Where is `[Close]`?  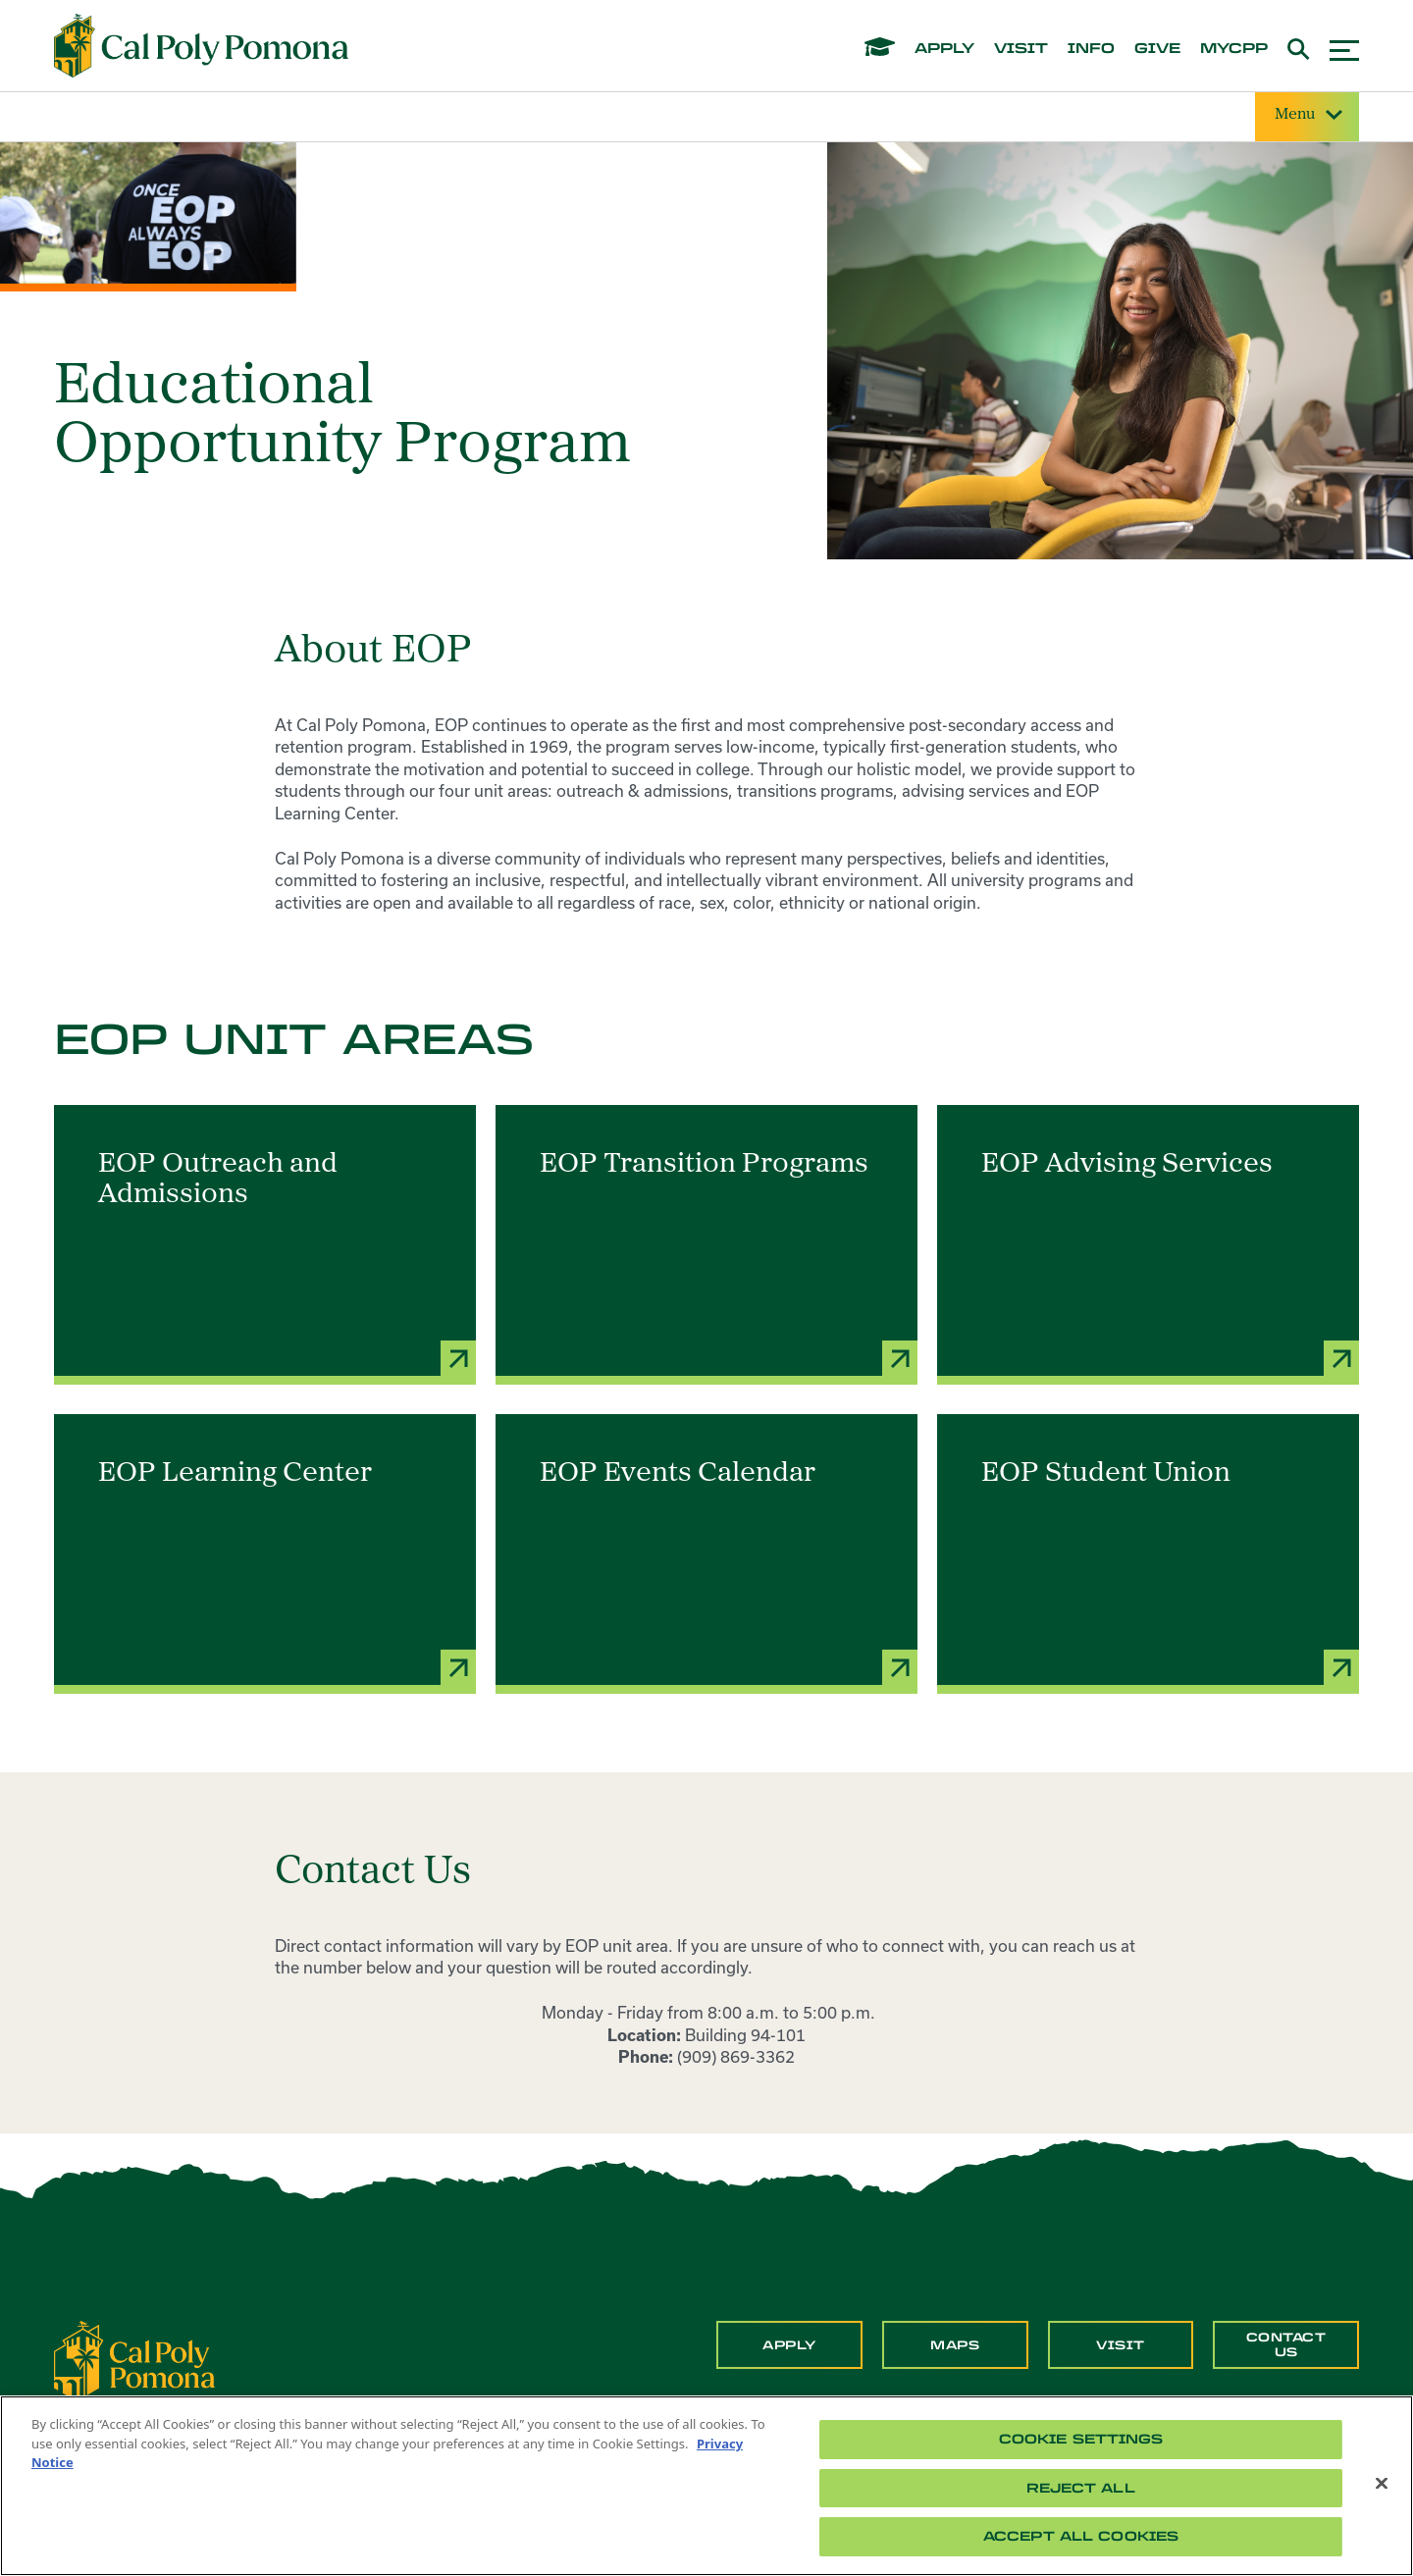
[Close] is located at coordinates (1381, 2483).